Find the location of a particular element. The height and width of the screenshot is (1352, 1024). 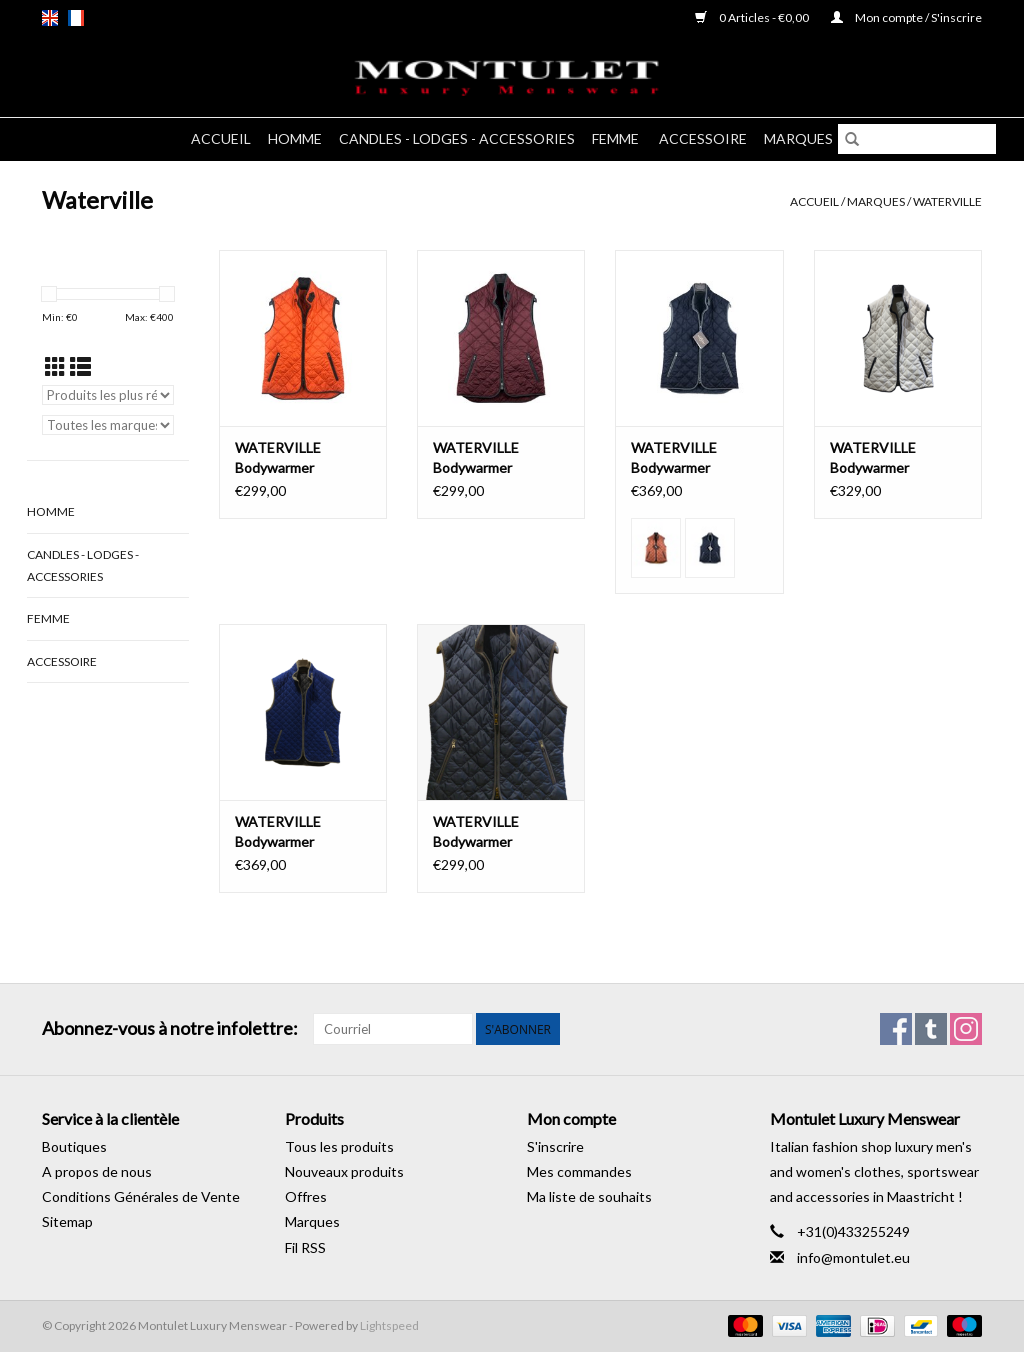

info@montulet.eu [Courriel: info@montulet.eu] is located at coordinates (853, 1257).